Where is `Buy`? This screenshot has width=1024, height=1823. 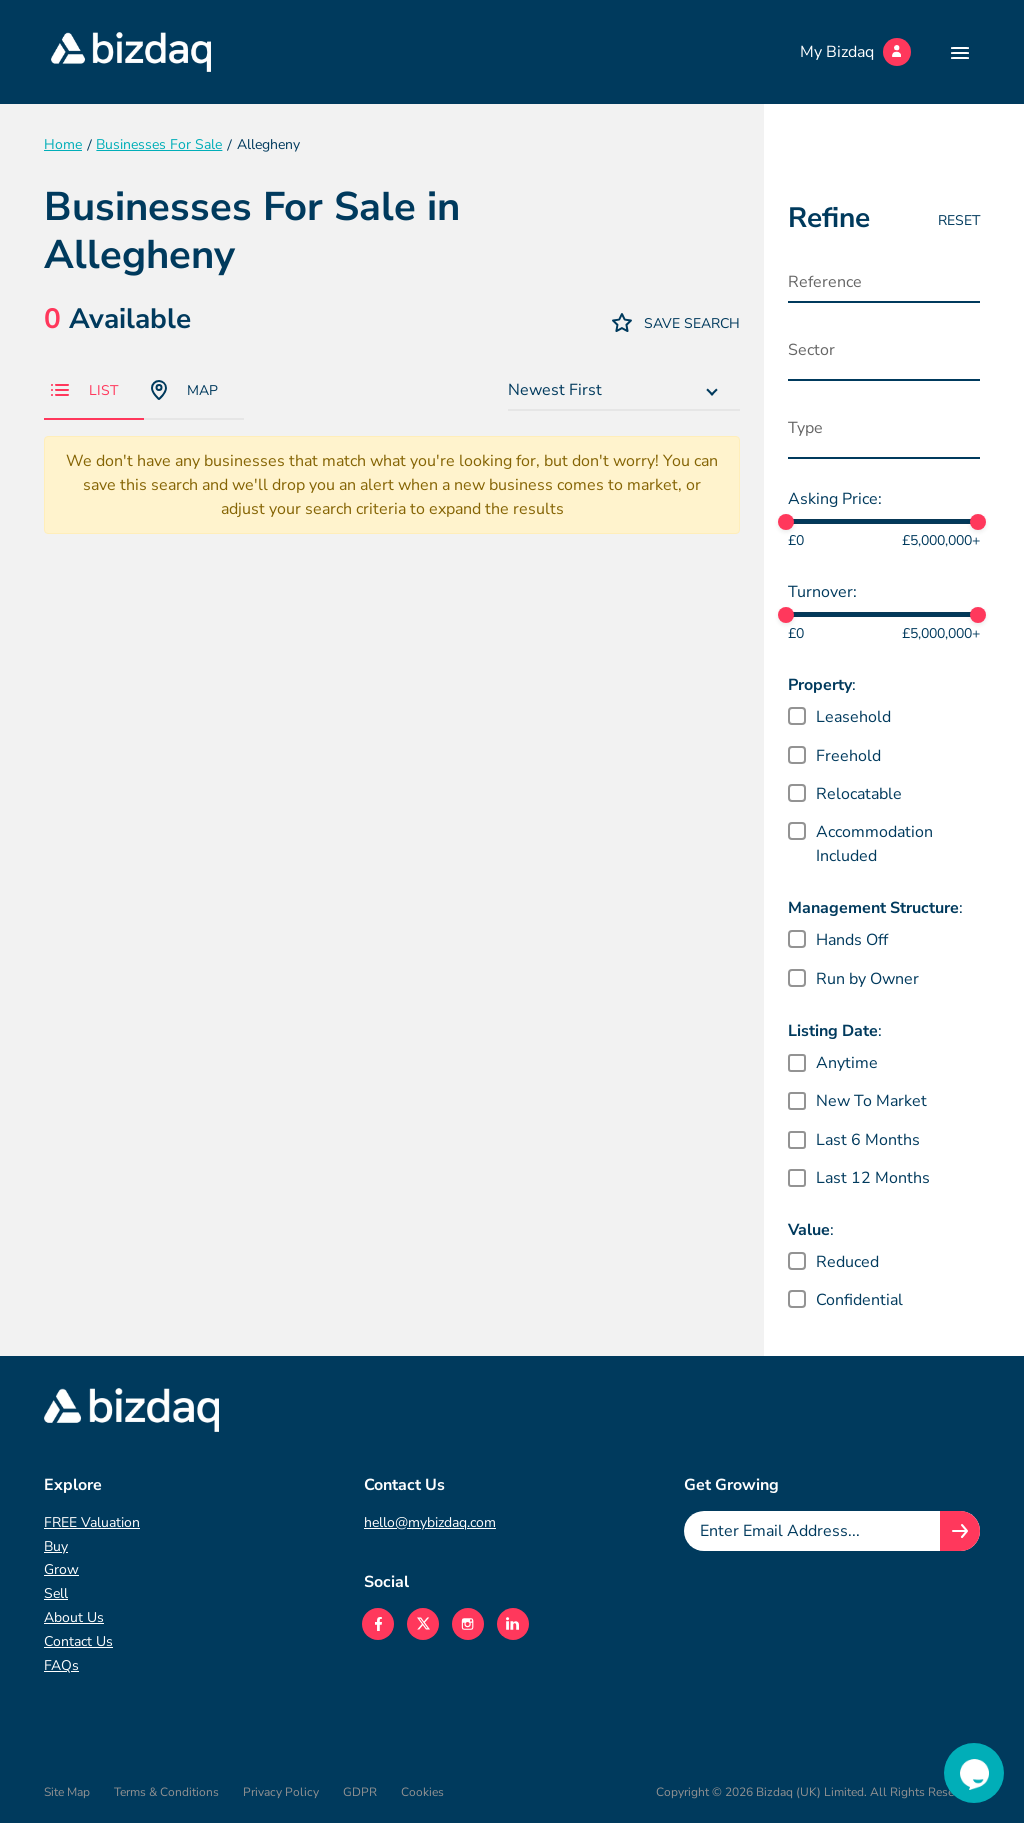 Buy is located at coordinates (56, 1546).